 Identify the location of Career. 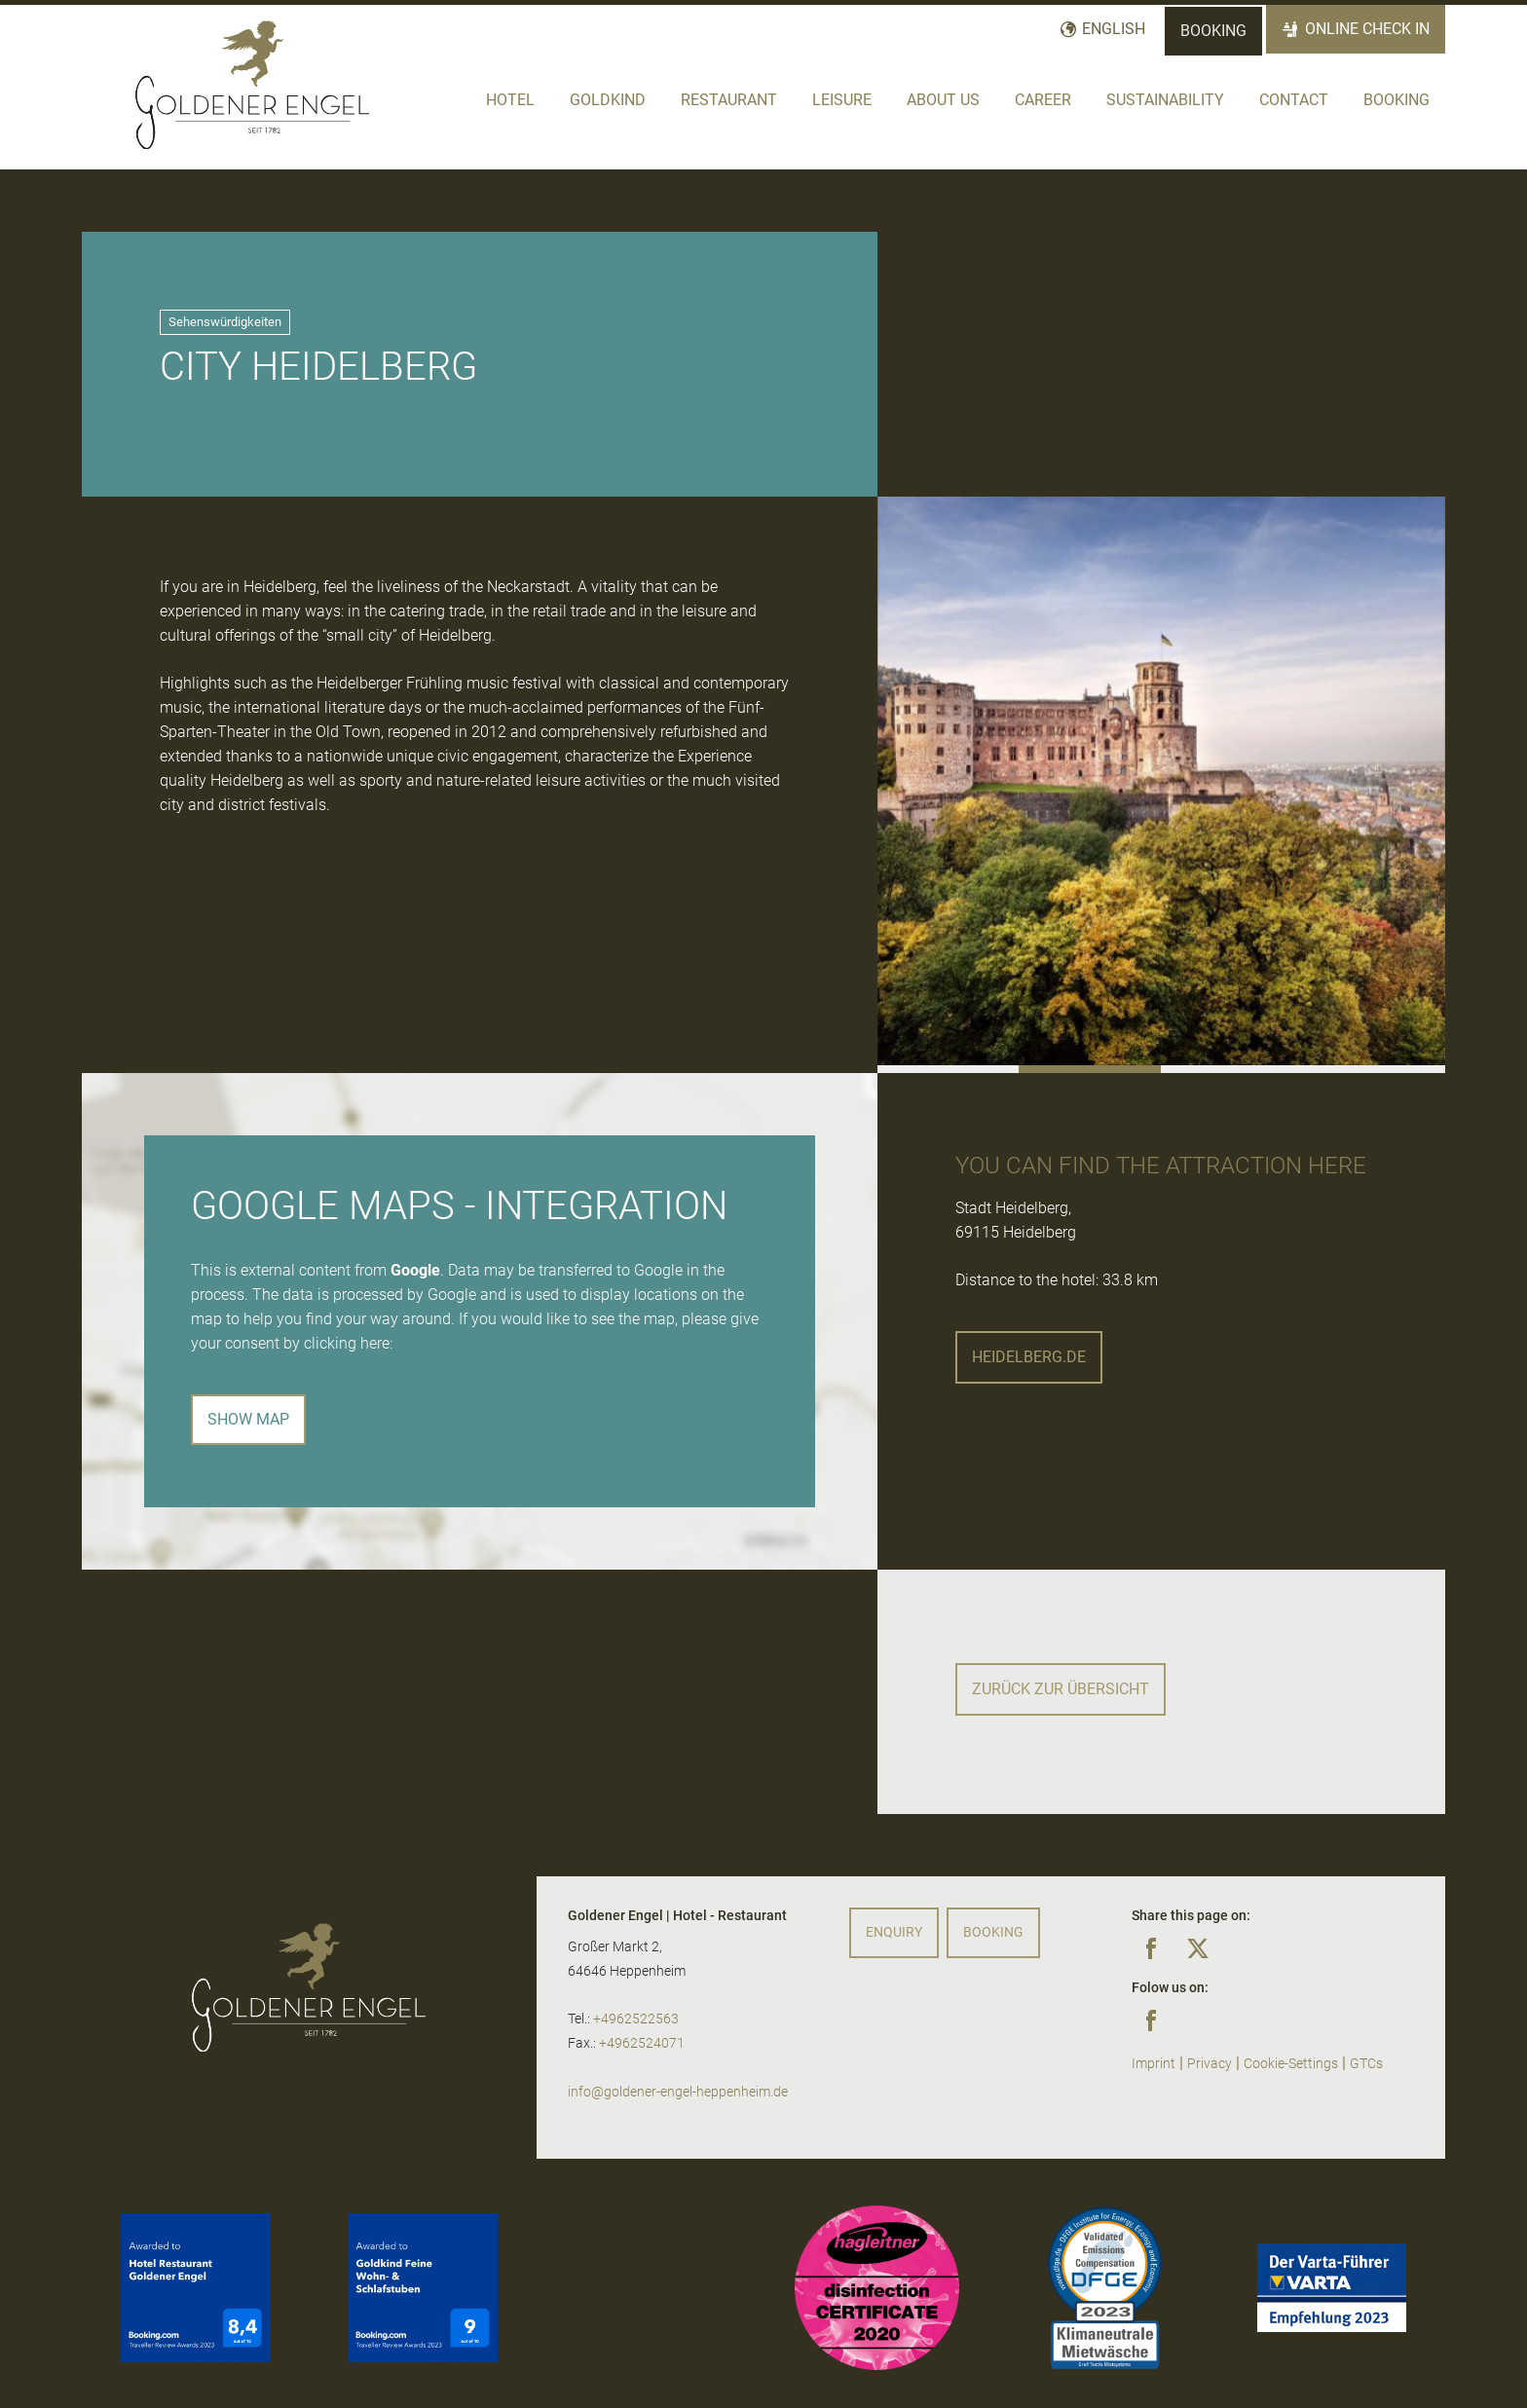
(1043, 100).